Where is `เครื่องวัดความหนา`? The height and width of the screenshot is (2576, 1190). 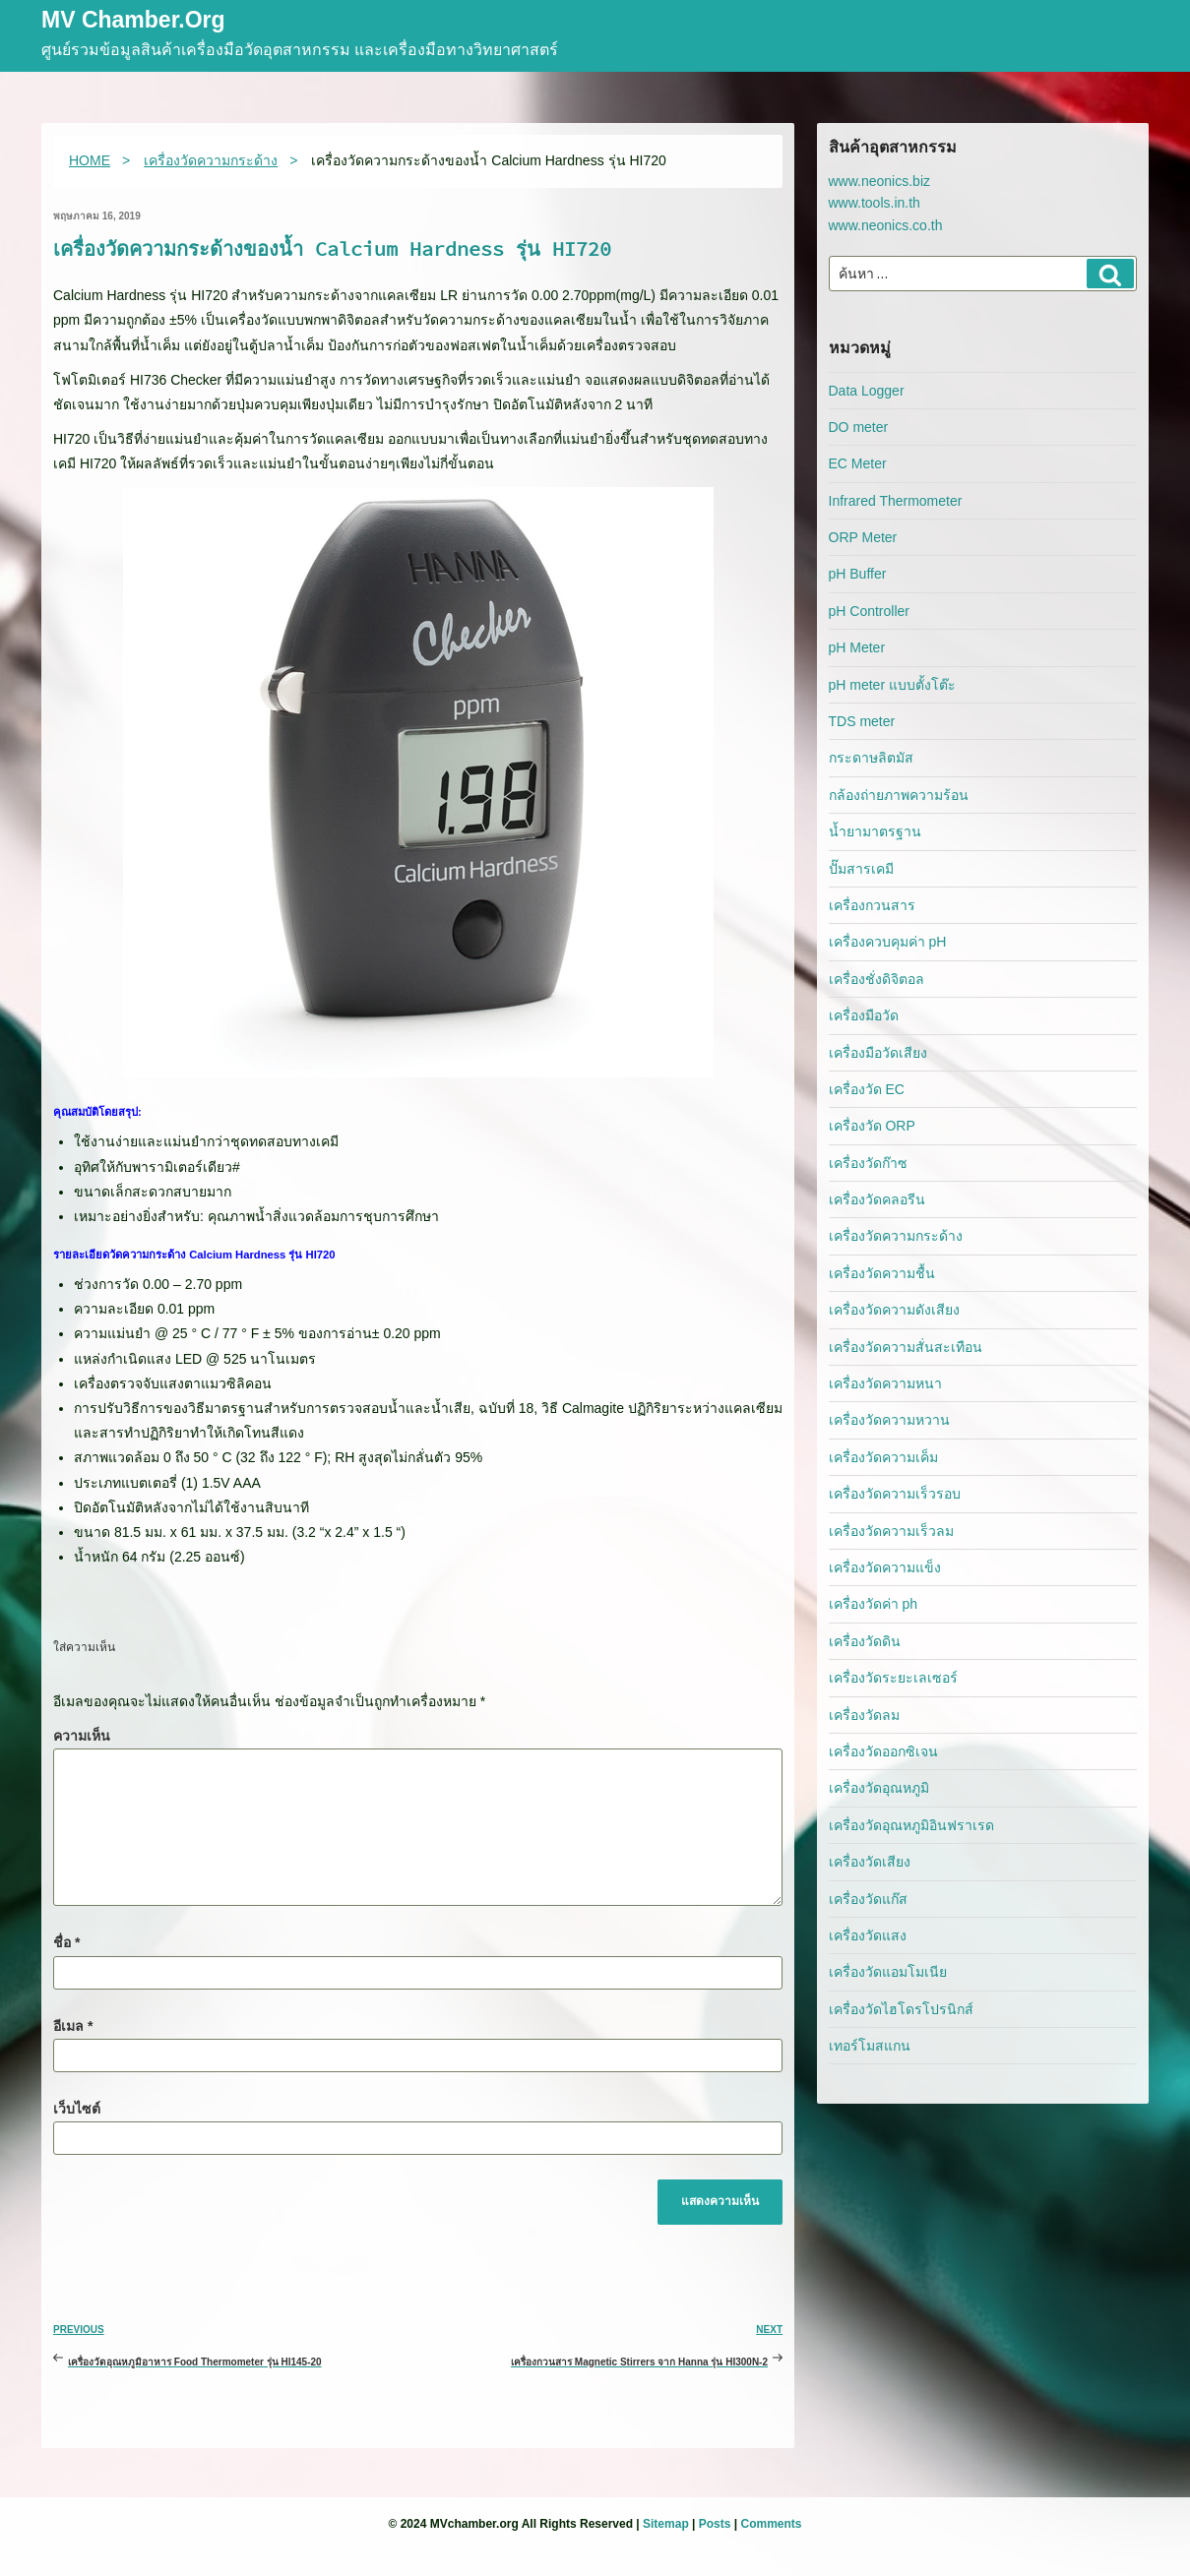
เครื่องวัดความหนา is located at coordinates (885, 1383).